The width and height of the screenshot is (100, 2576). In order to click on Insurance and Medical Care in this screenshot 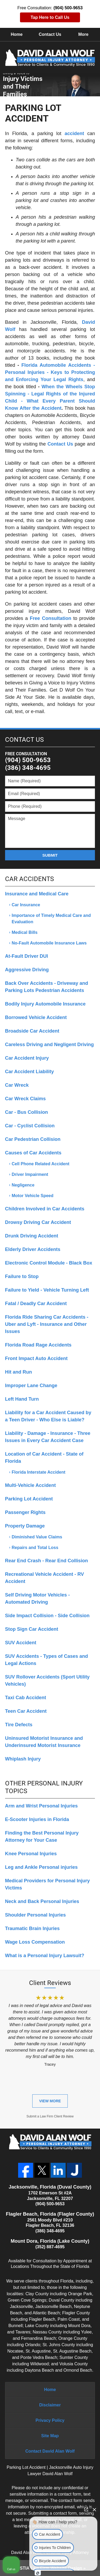, I will do `click(37, 893)`.